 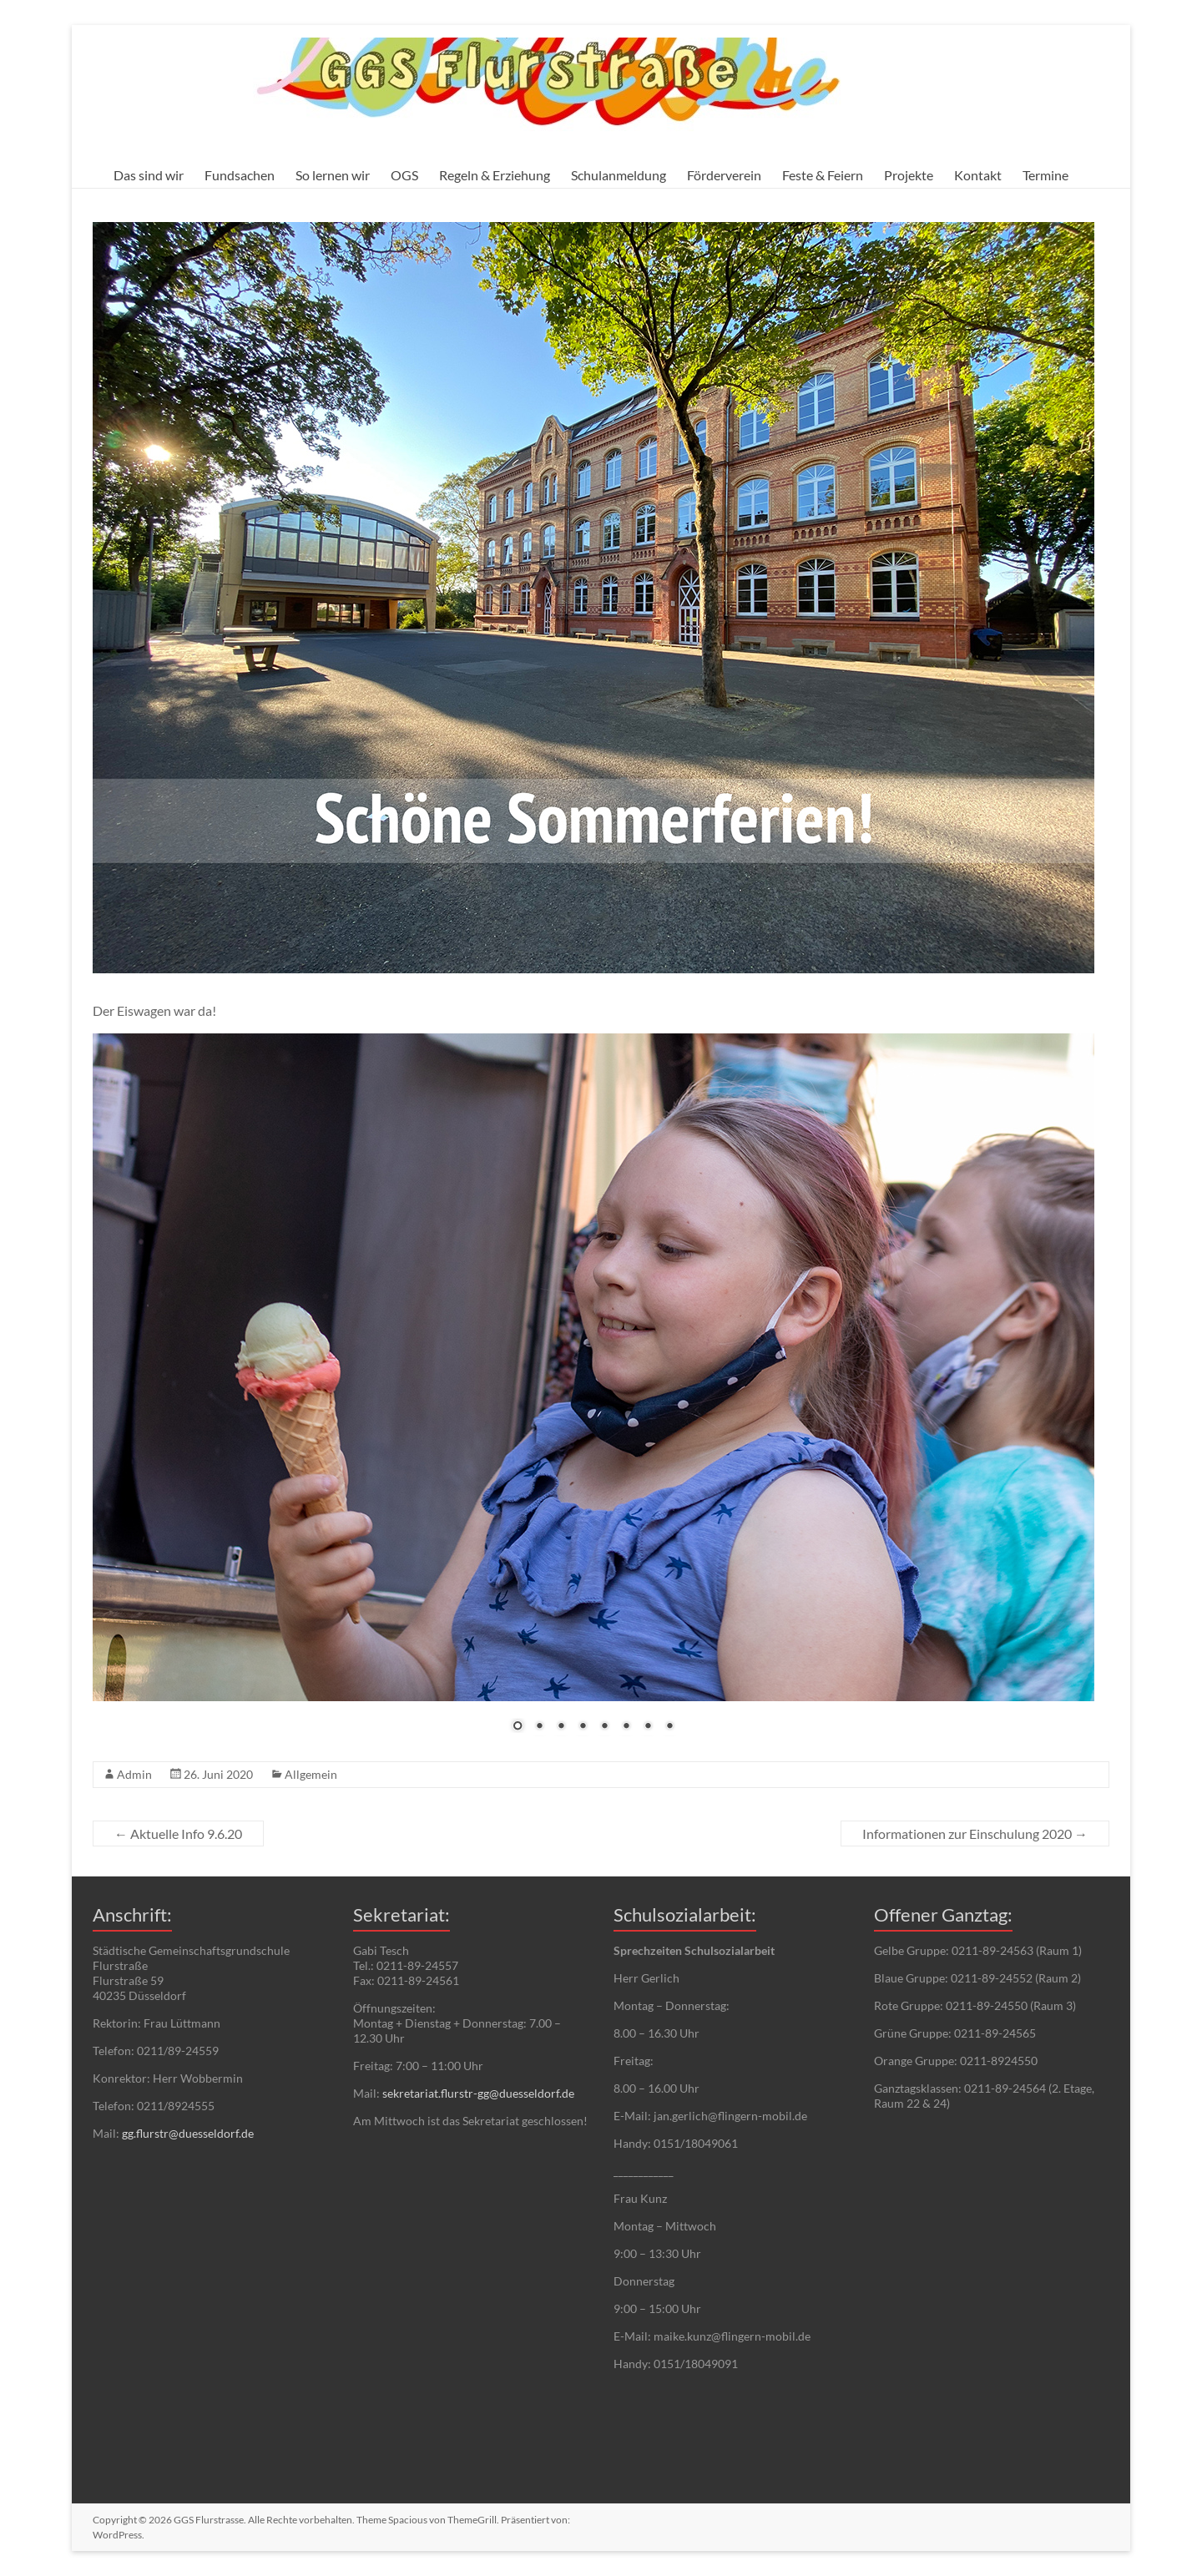 What do you see at coordinates (724, 175) in the screenshot?
I see `Förderverein` at bounding box center [724, 175].